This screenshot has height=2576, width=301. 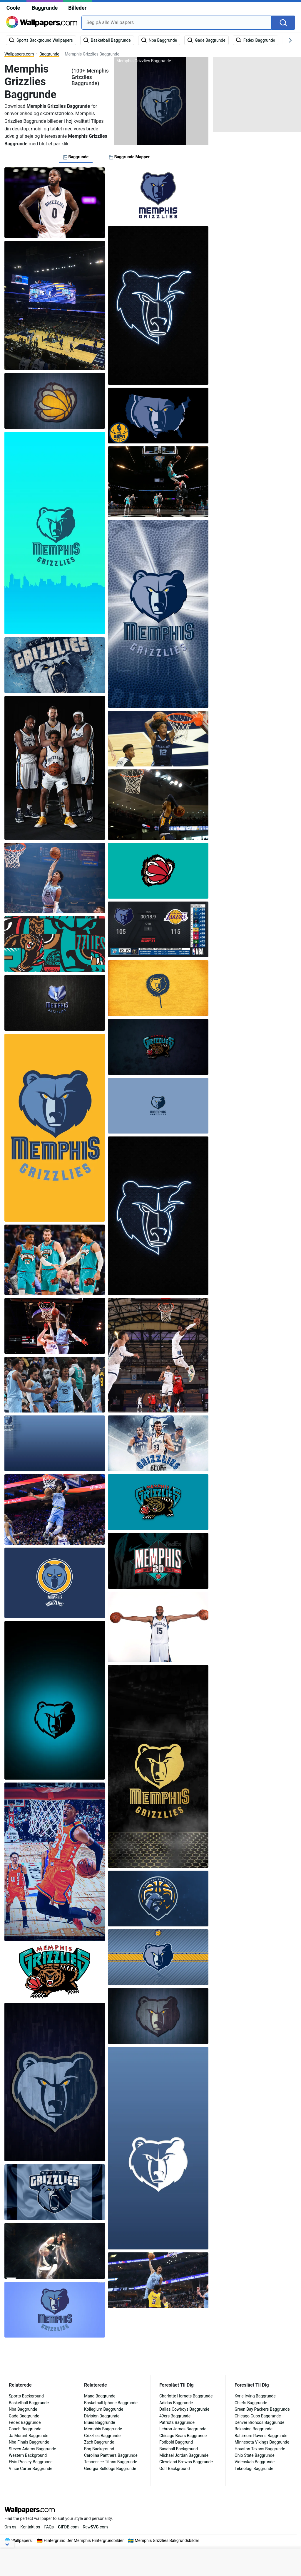 What do you see at coordinates (25, 2422) in the screenshot?
I see `Fedex Baggrunde` at bounding box center [25, 2422].